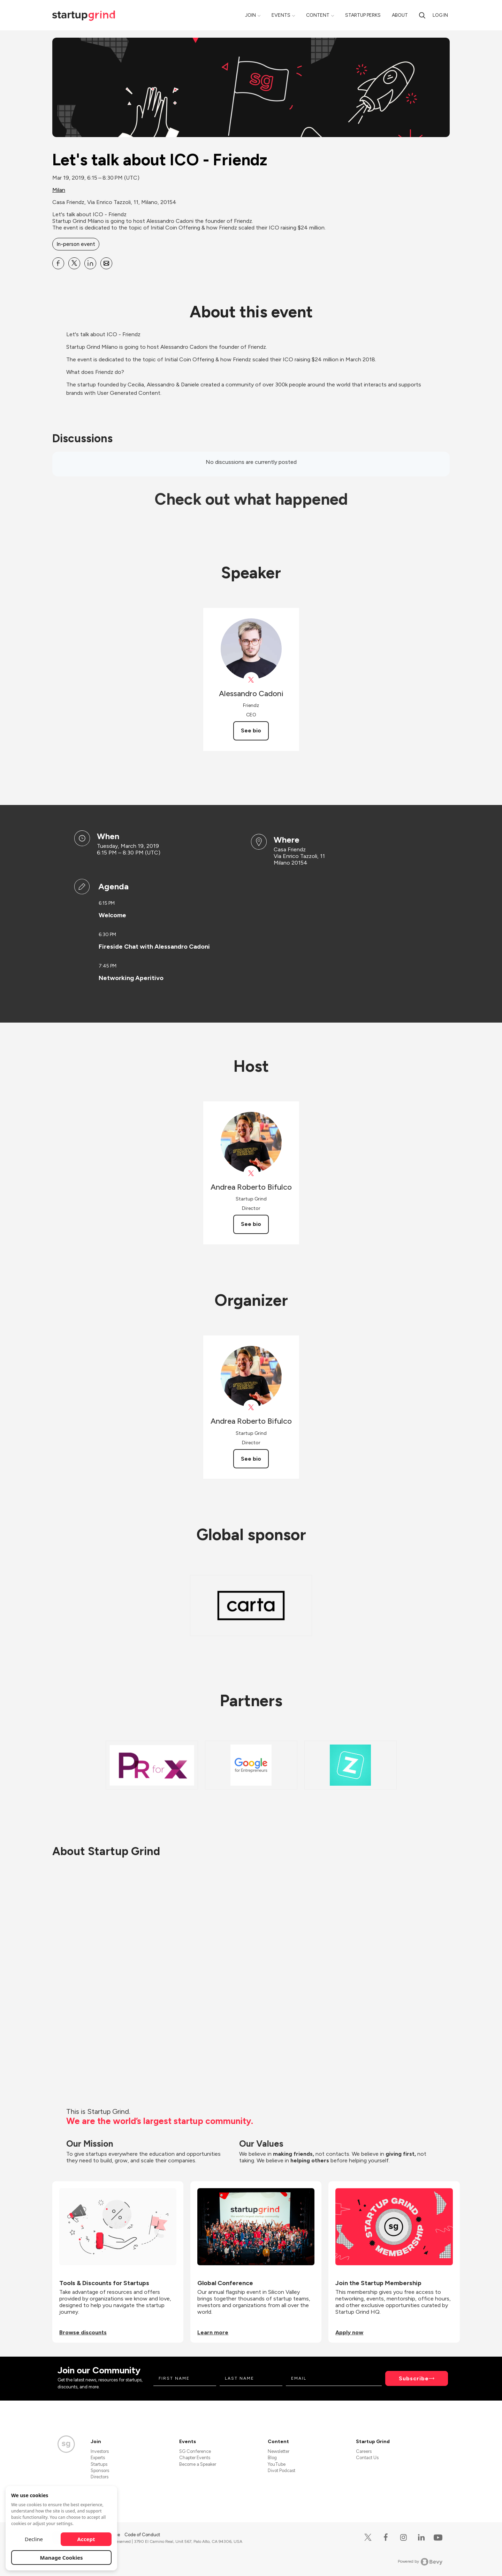  What do you see at coordinates (195, 2451) in the screenshot?
I see `SG Conference` at bounding box center [195, 2451].